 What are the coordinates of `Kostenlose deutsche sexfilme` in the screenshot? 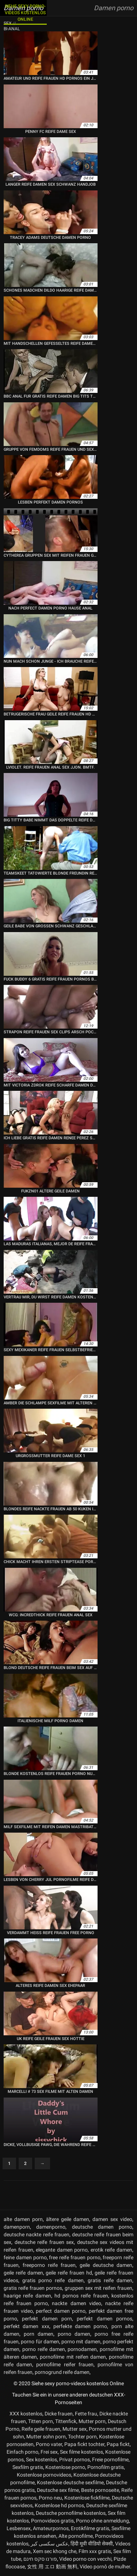 It's located at (70, 2482).